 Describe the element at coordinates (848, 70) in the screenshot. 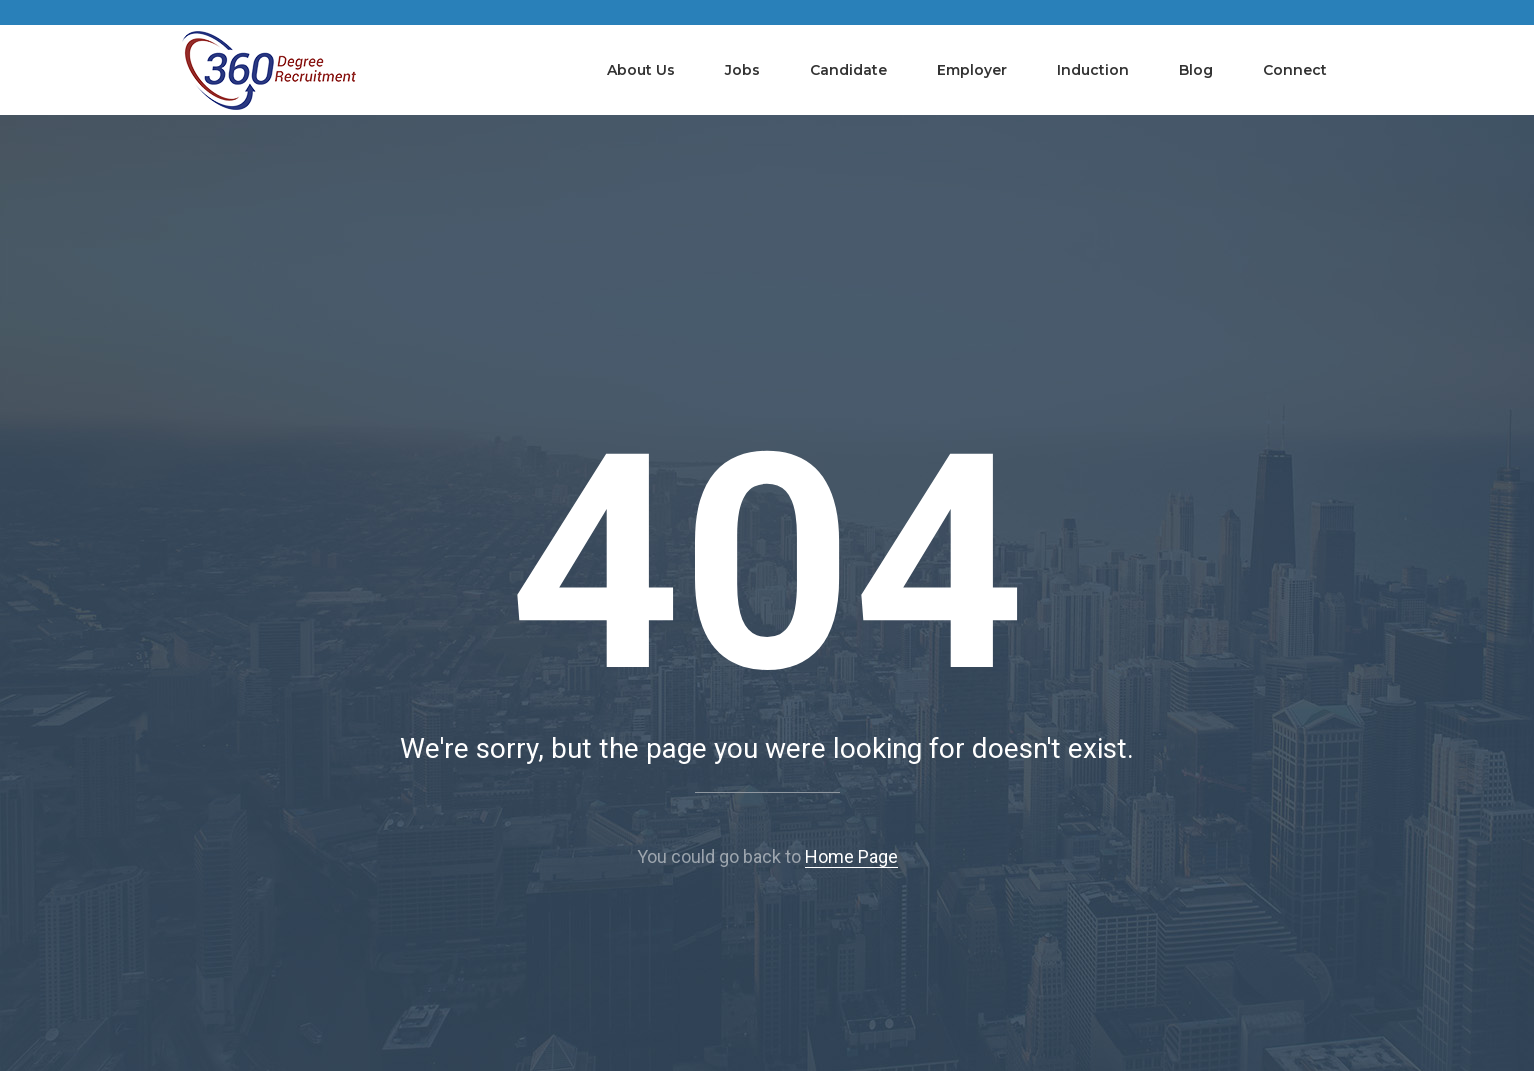

I see `Candidate` at that location.